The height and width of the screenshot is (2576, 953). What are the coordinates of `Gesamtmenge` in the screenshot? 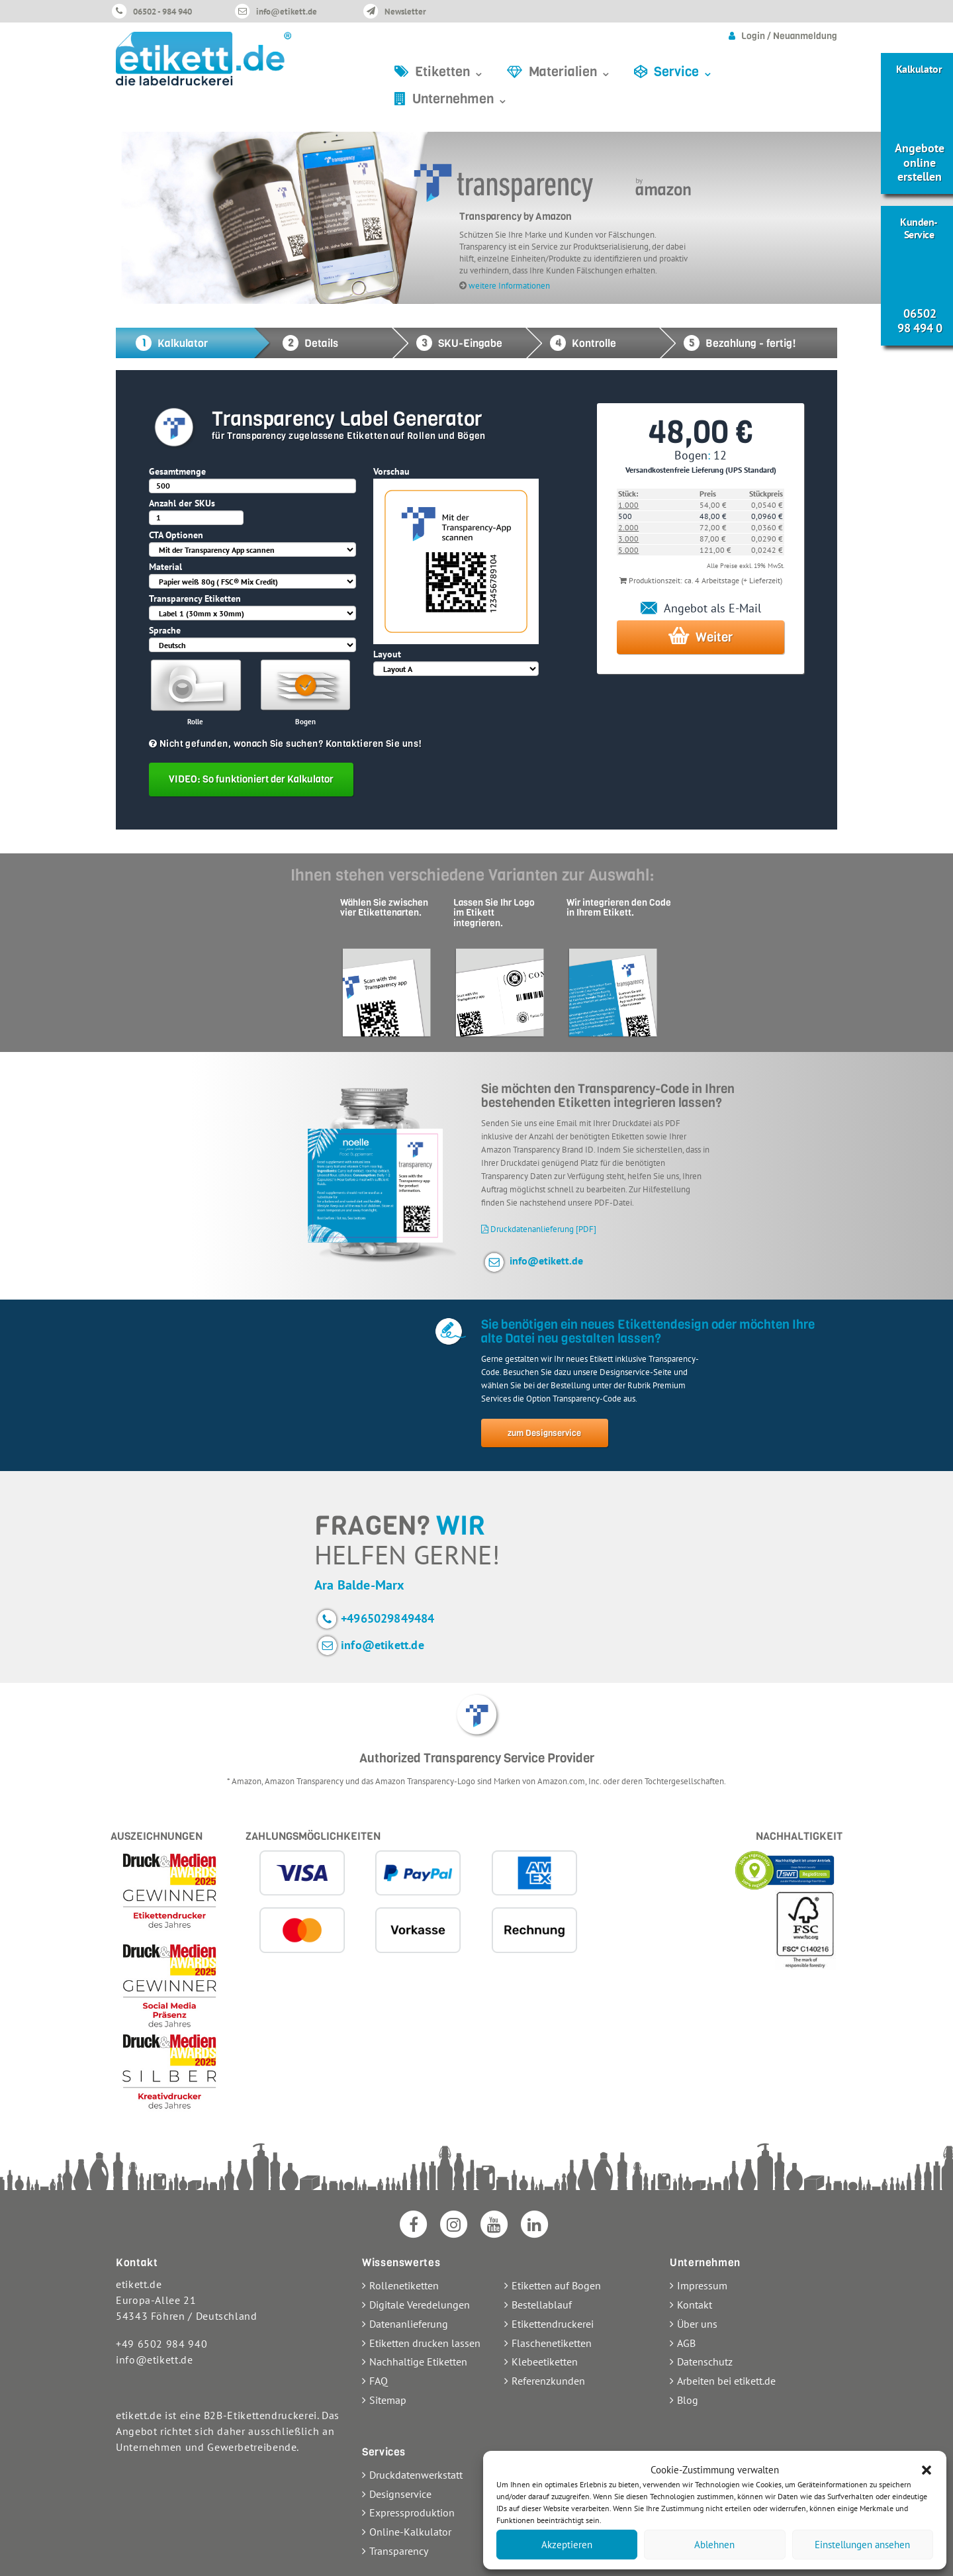 It's located at (177, 471).